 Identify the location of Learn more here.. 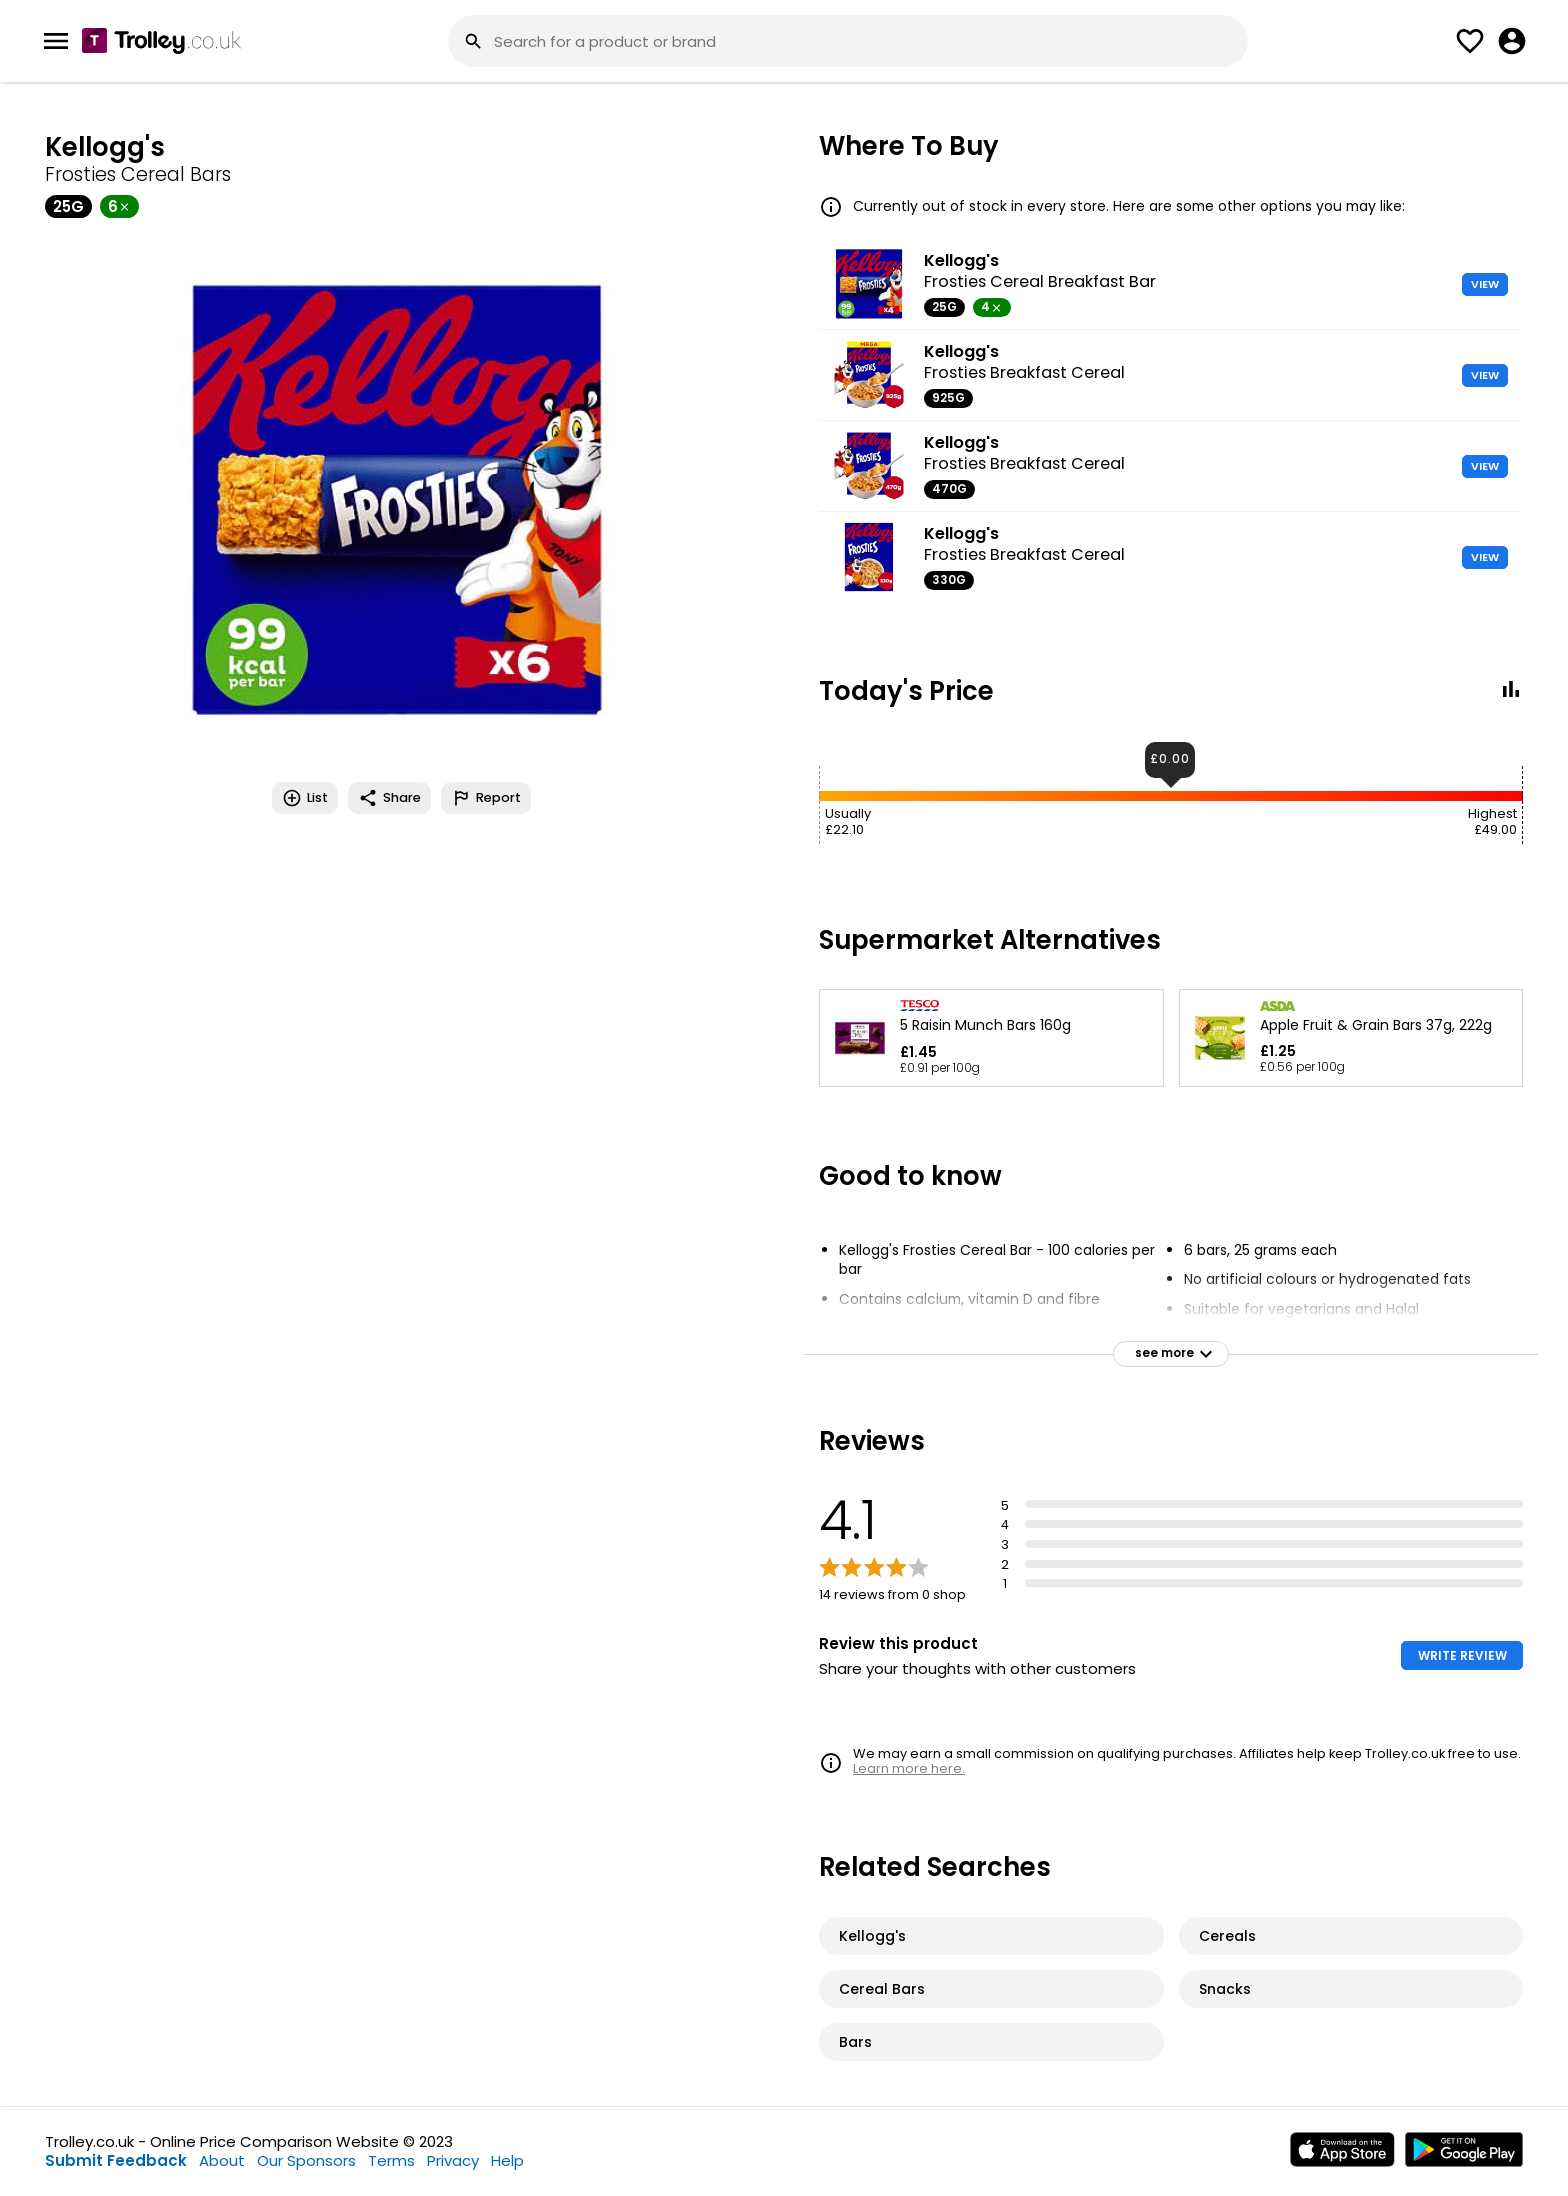
(909, 1768).